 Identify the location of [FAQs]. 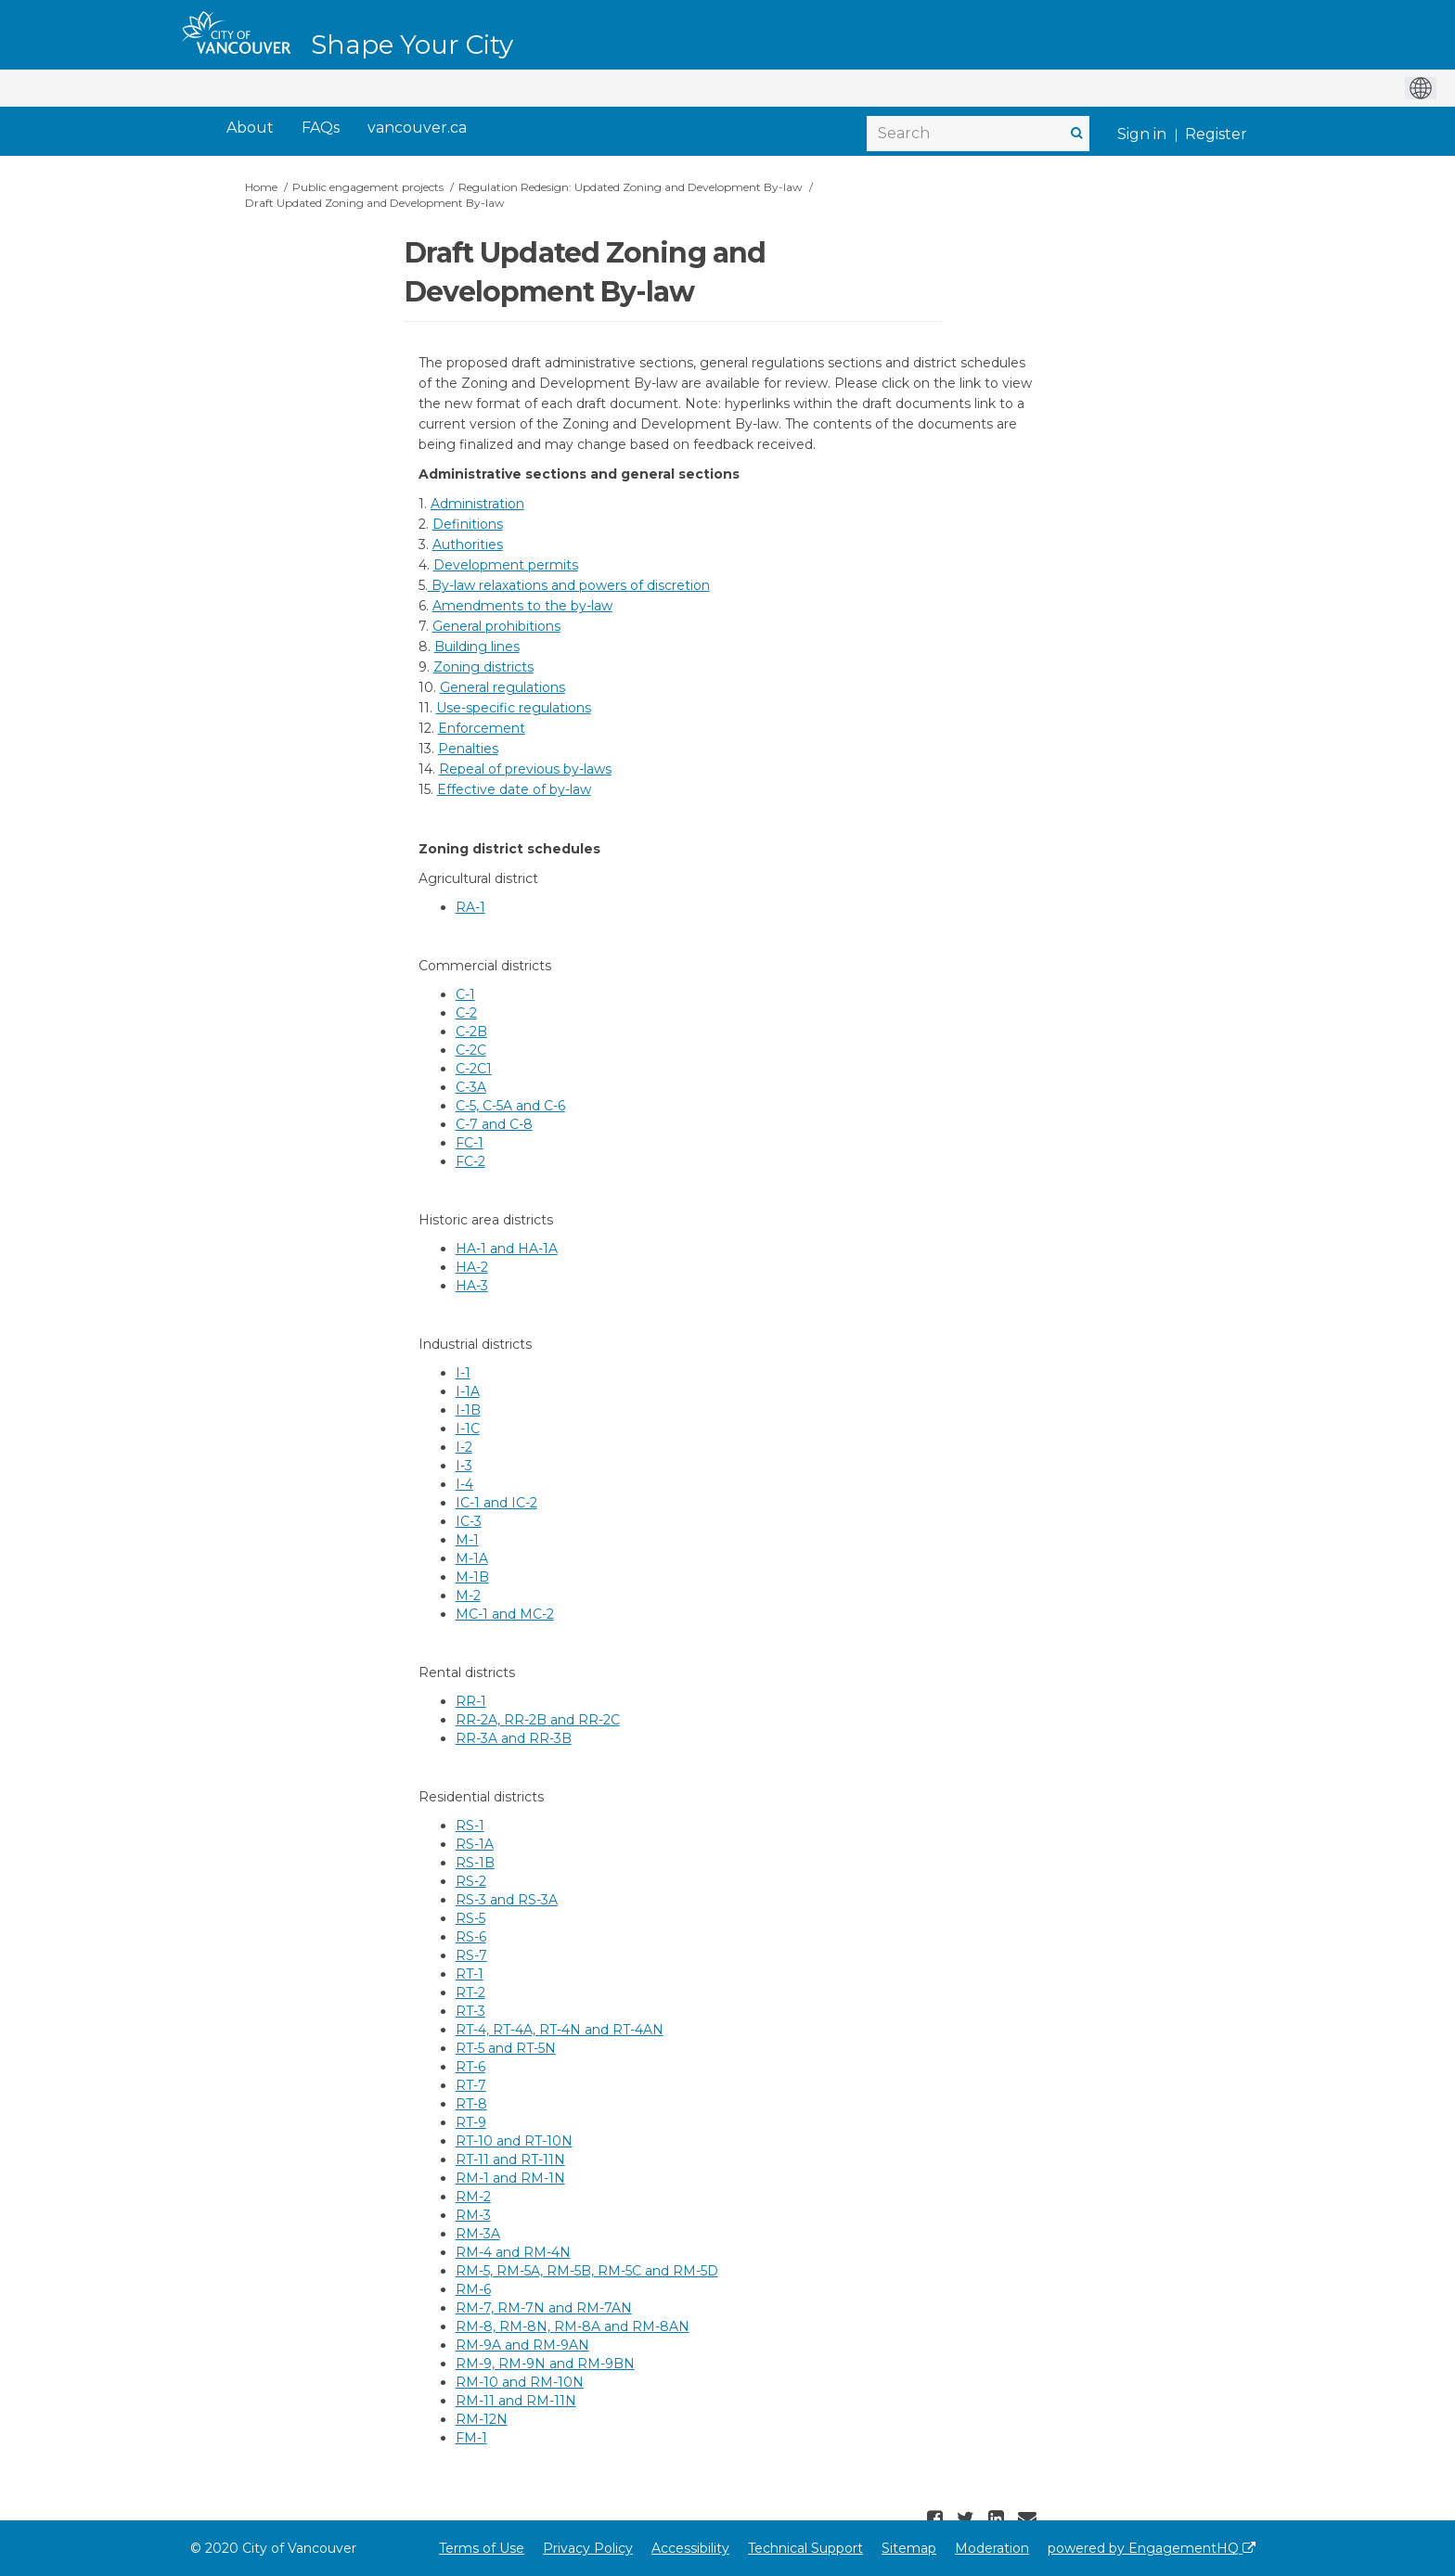
(320, 128).